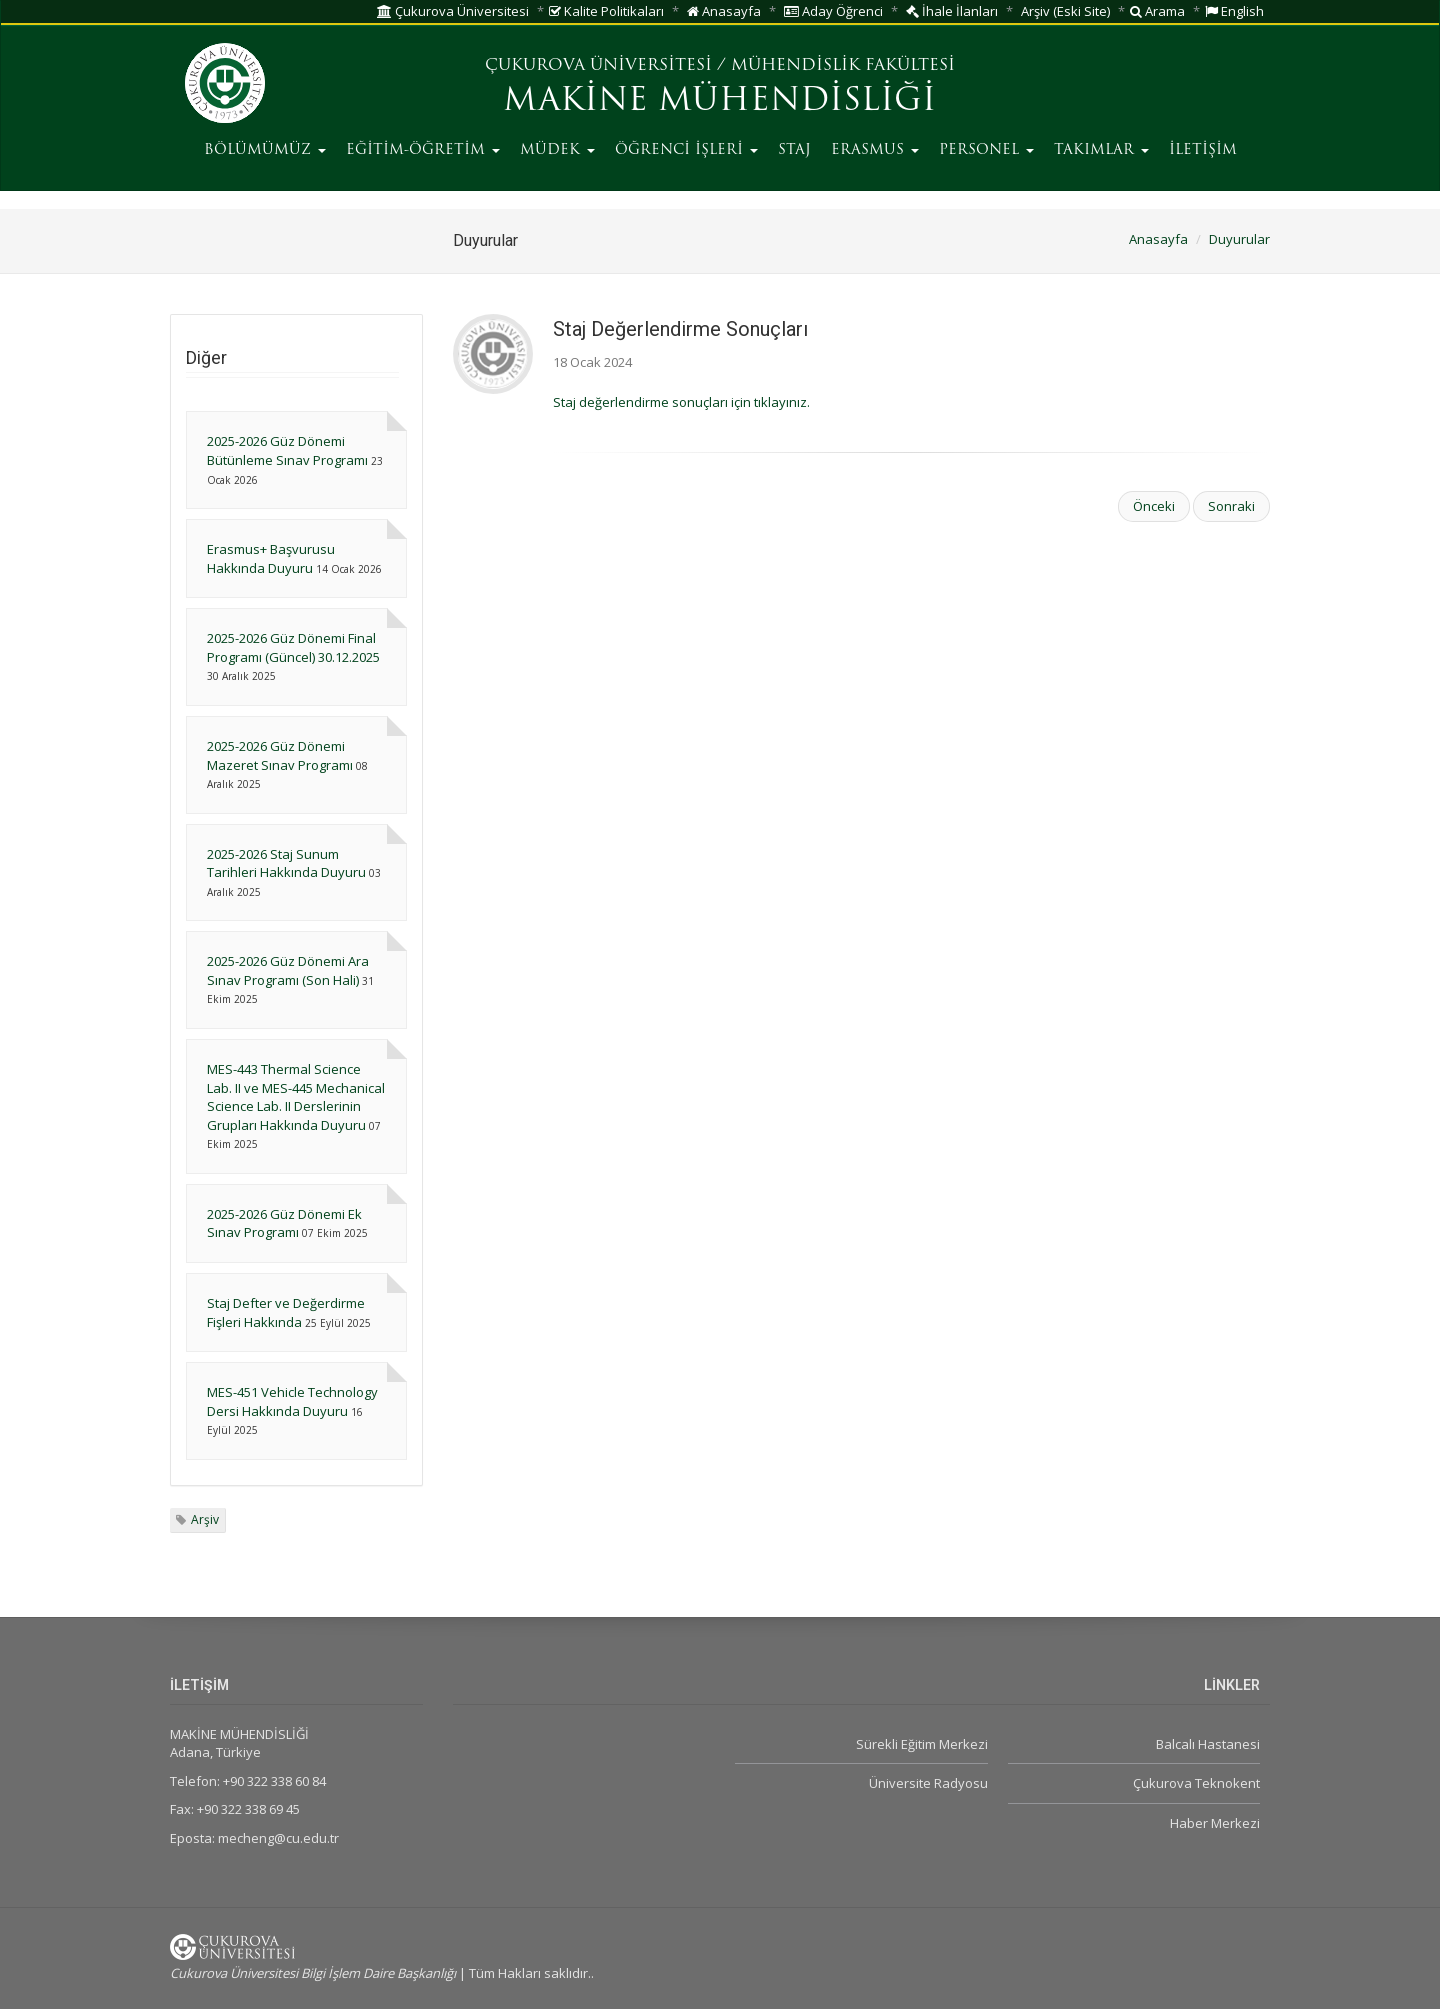  I want to click on BÖLÜMÜMÜZ, so click(265, 150).